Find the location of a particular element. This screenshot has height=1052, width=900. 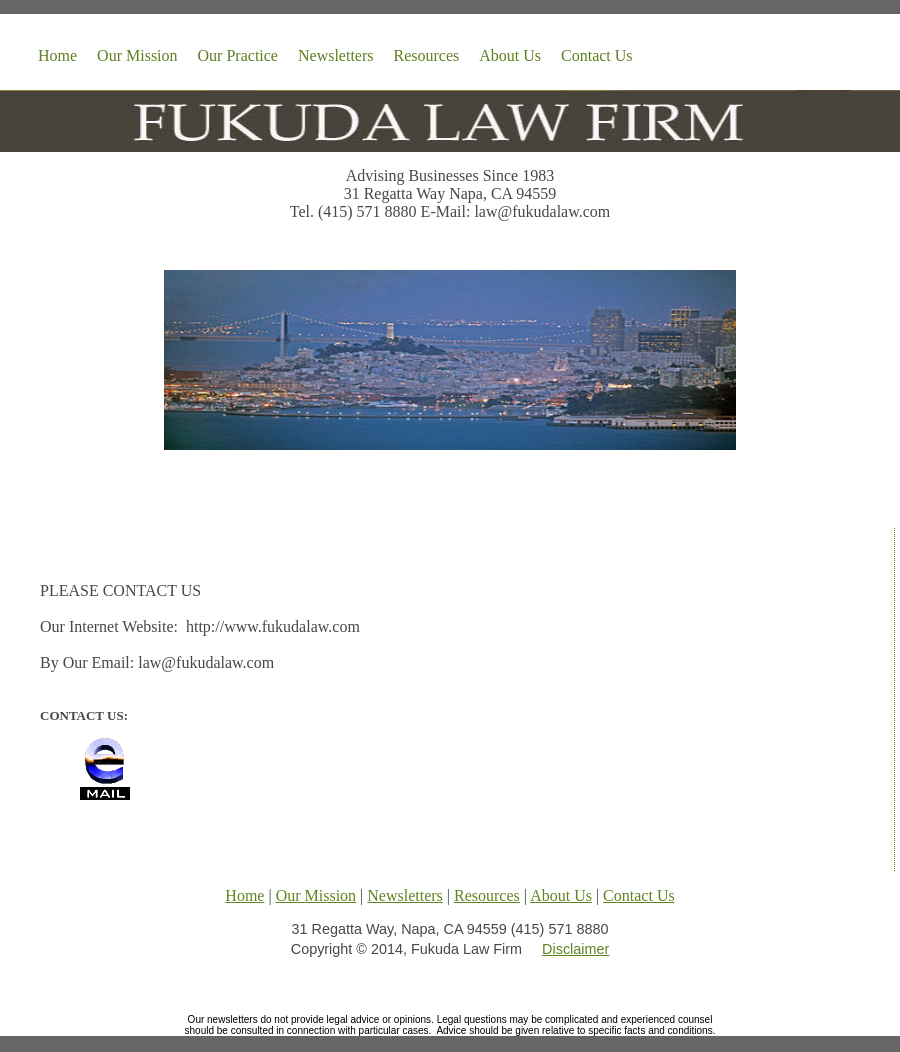

Resources is located at coordinates (427, 55).